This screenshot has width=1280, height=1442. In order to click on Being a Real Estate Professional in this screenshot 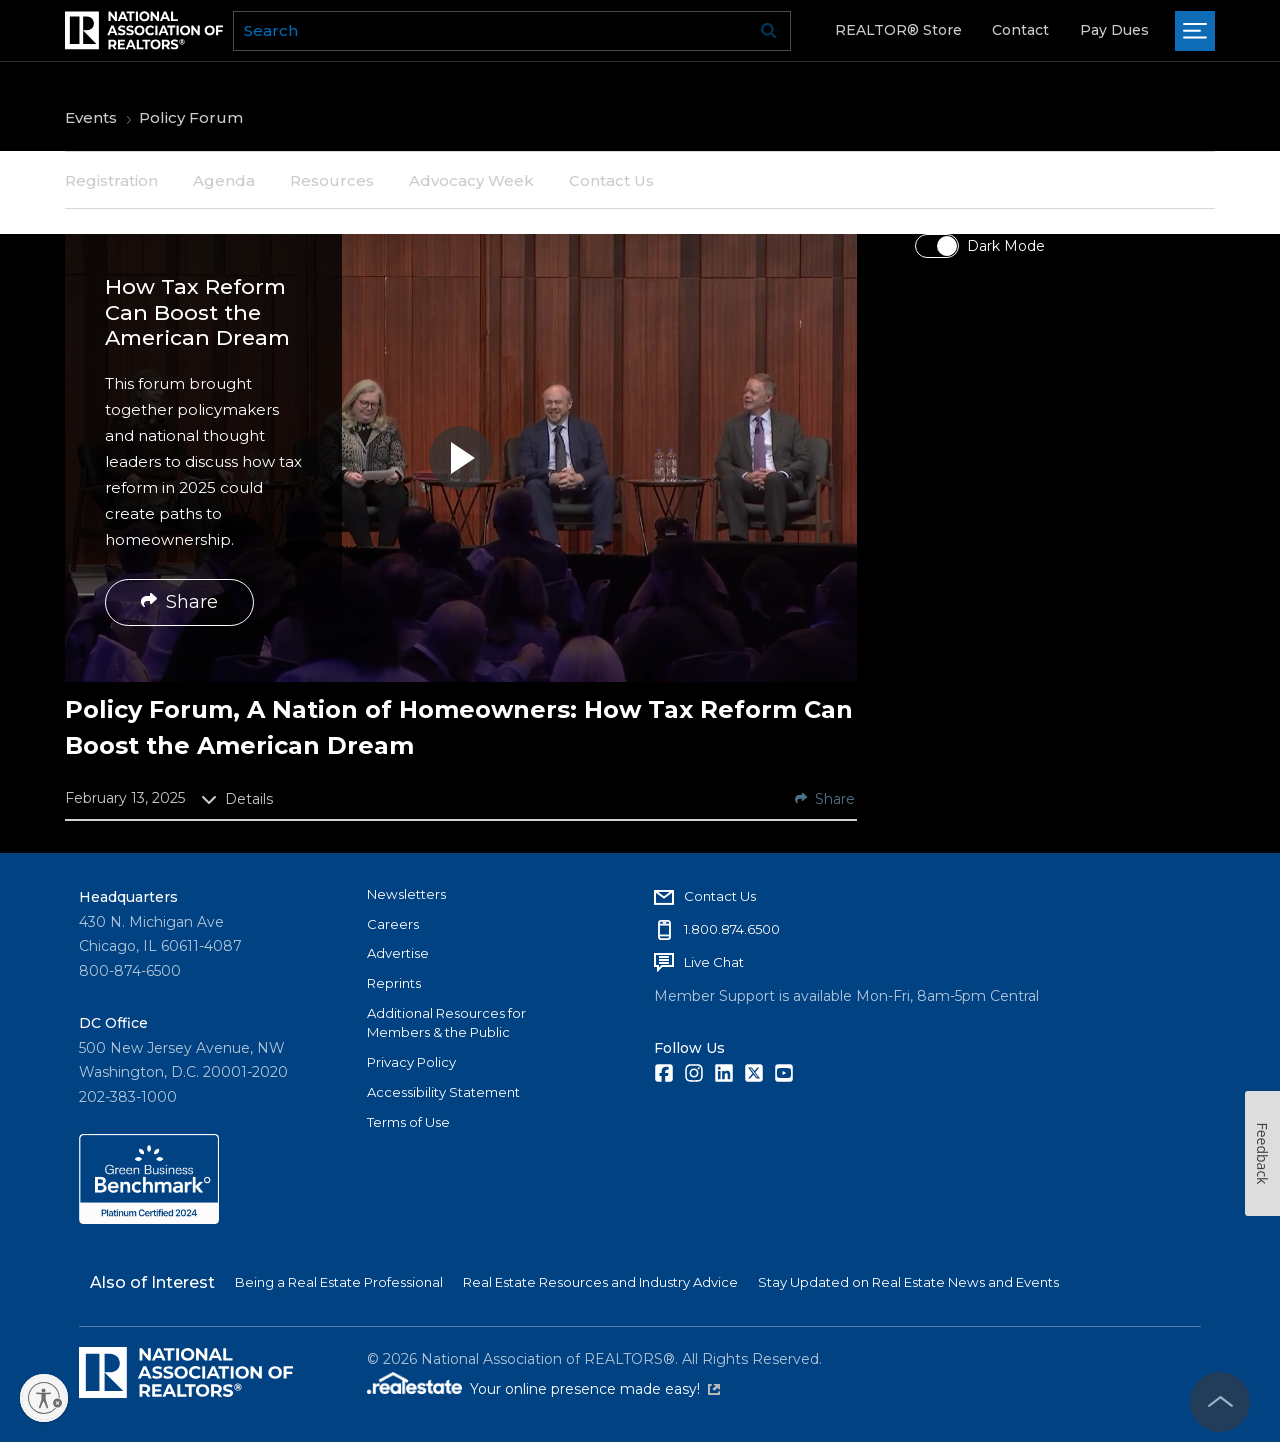, I will do `click(339, 1282)`.